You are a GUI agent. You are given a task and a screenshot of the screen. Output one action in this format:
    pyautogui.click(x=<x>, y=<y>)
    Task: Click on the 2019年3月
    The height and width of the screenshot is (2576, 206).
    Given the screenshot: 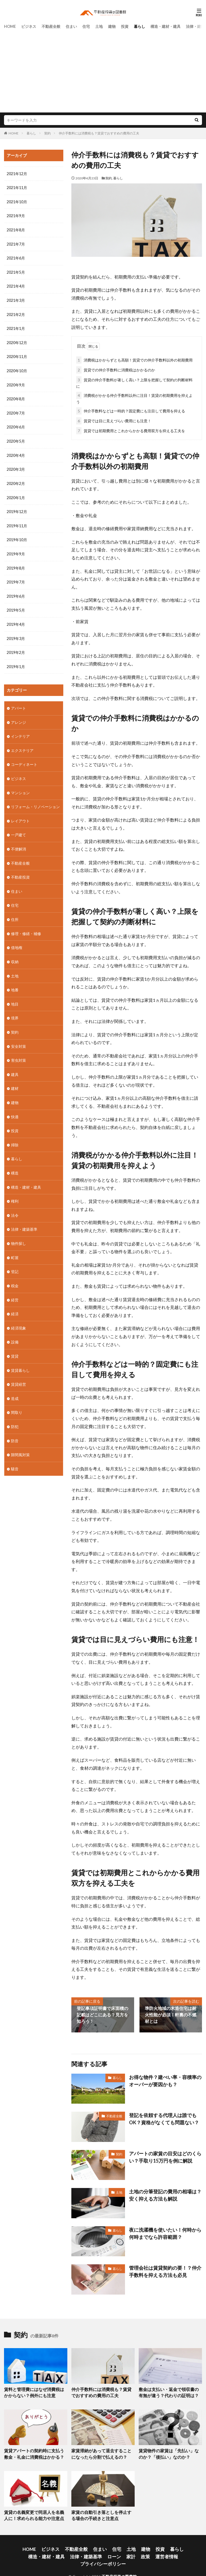 What is the action you would take?
    pyautogui.click(x=16, y=633)
    